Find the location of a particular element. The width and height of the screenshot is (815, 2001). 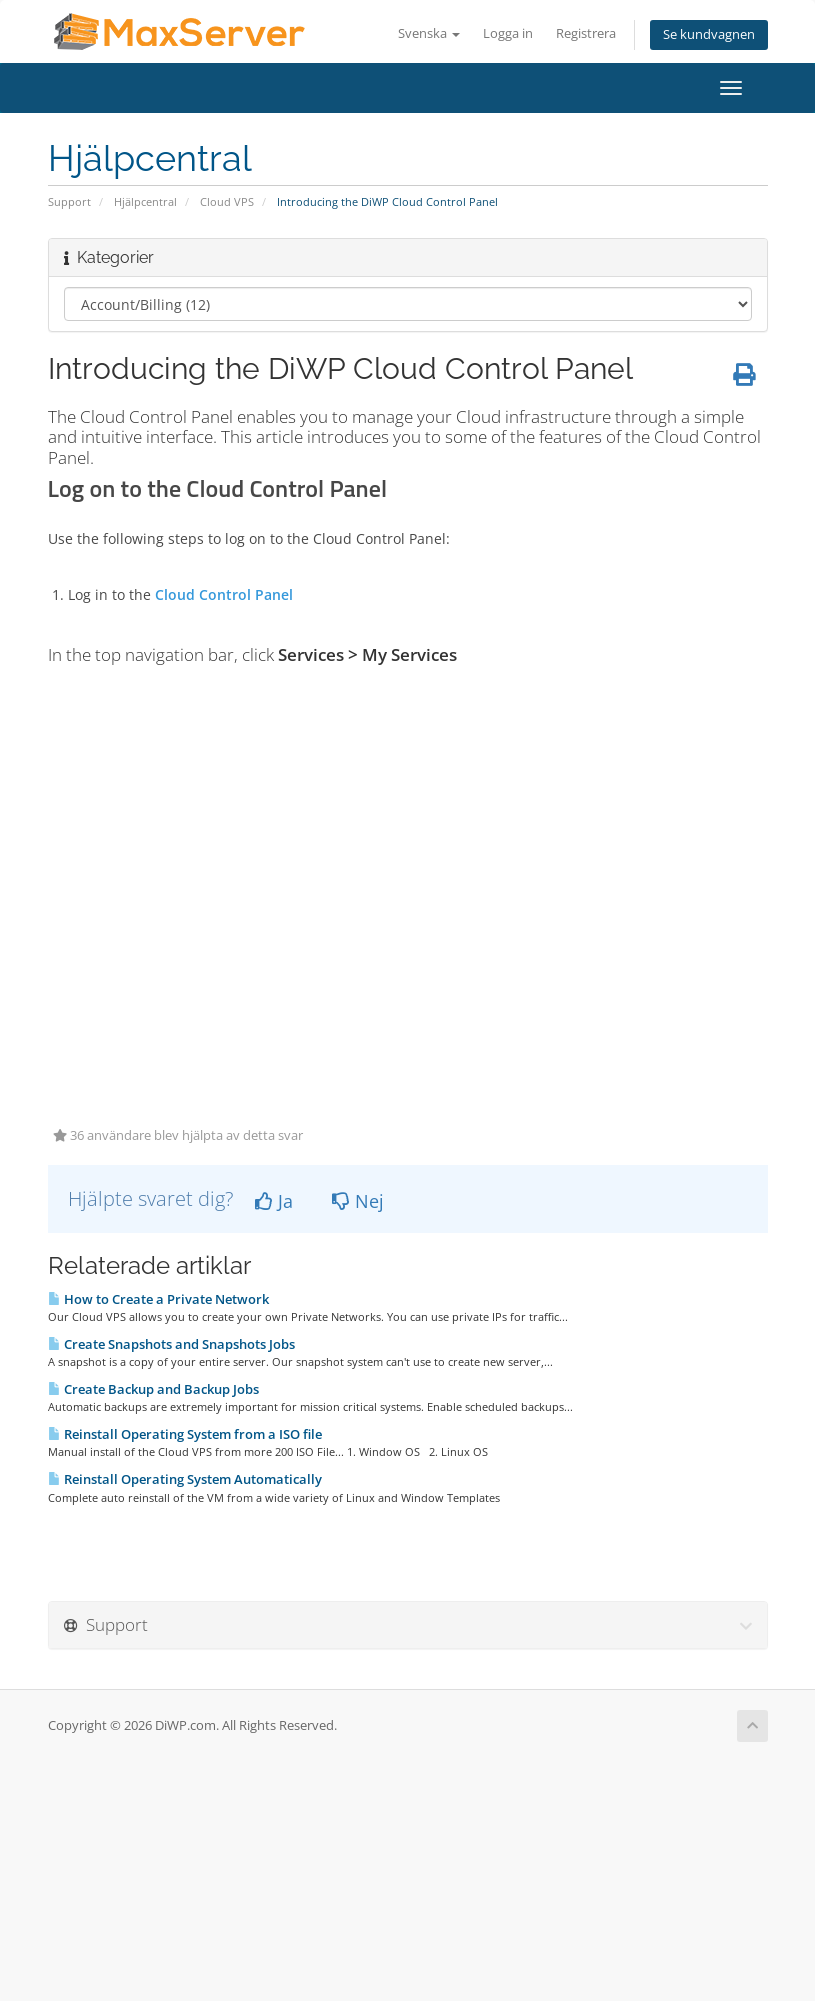

Reinstall Operating System Automatically is located at coordinates (185, 1479).